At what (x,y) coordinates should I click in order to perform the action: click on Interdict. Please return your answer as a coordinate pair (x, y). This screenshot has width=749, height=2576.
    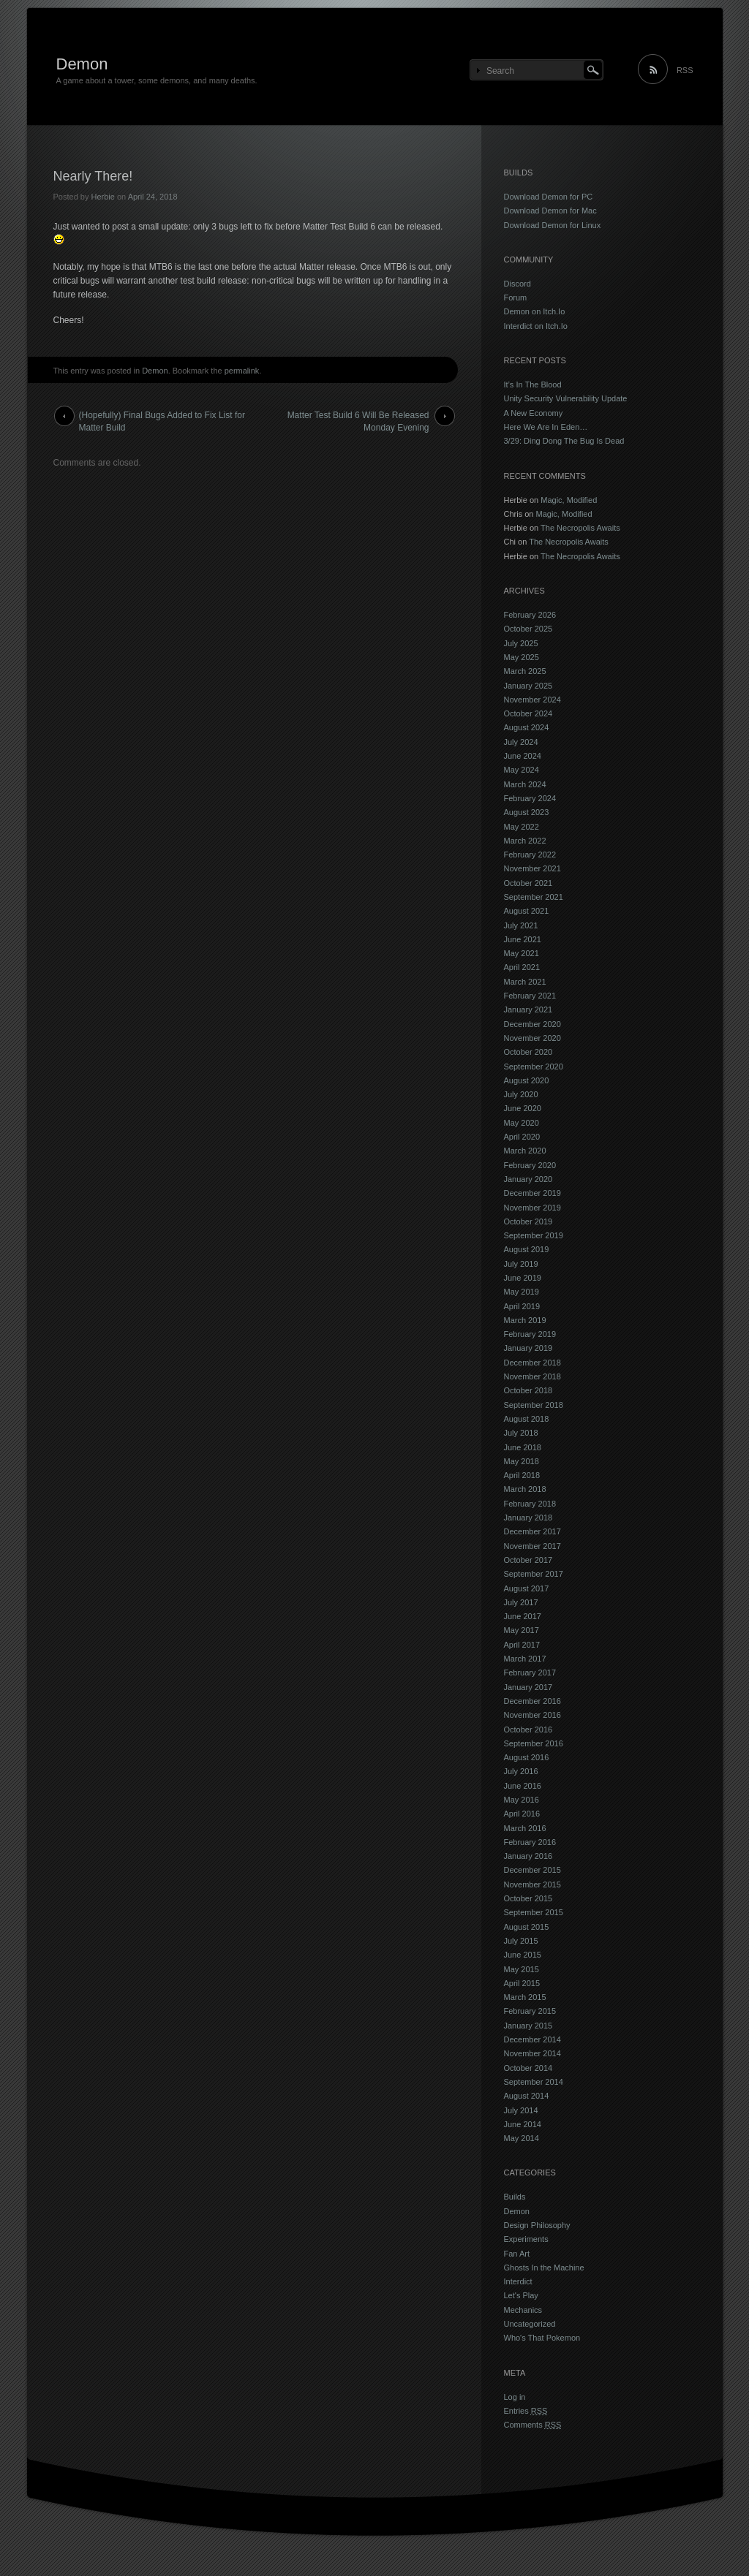
    Looking at the image, I should click on (518, 2281).